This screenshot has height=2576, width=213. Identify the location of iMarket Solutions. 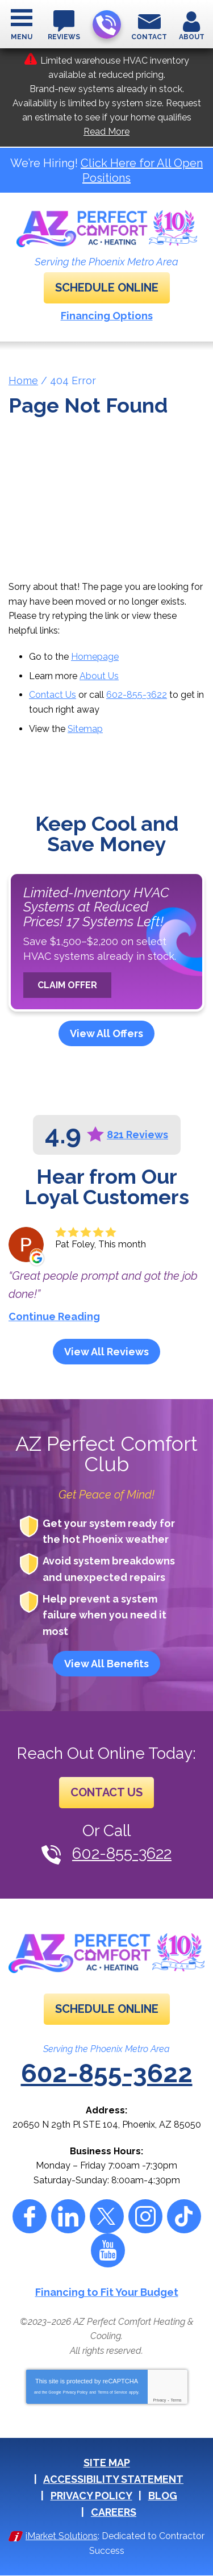
(62, 2536).